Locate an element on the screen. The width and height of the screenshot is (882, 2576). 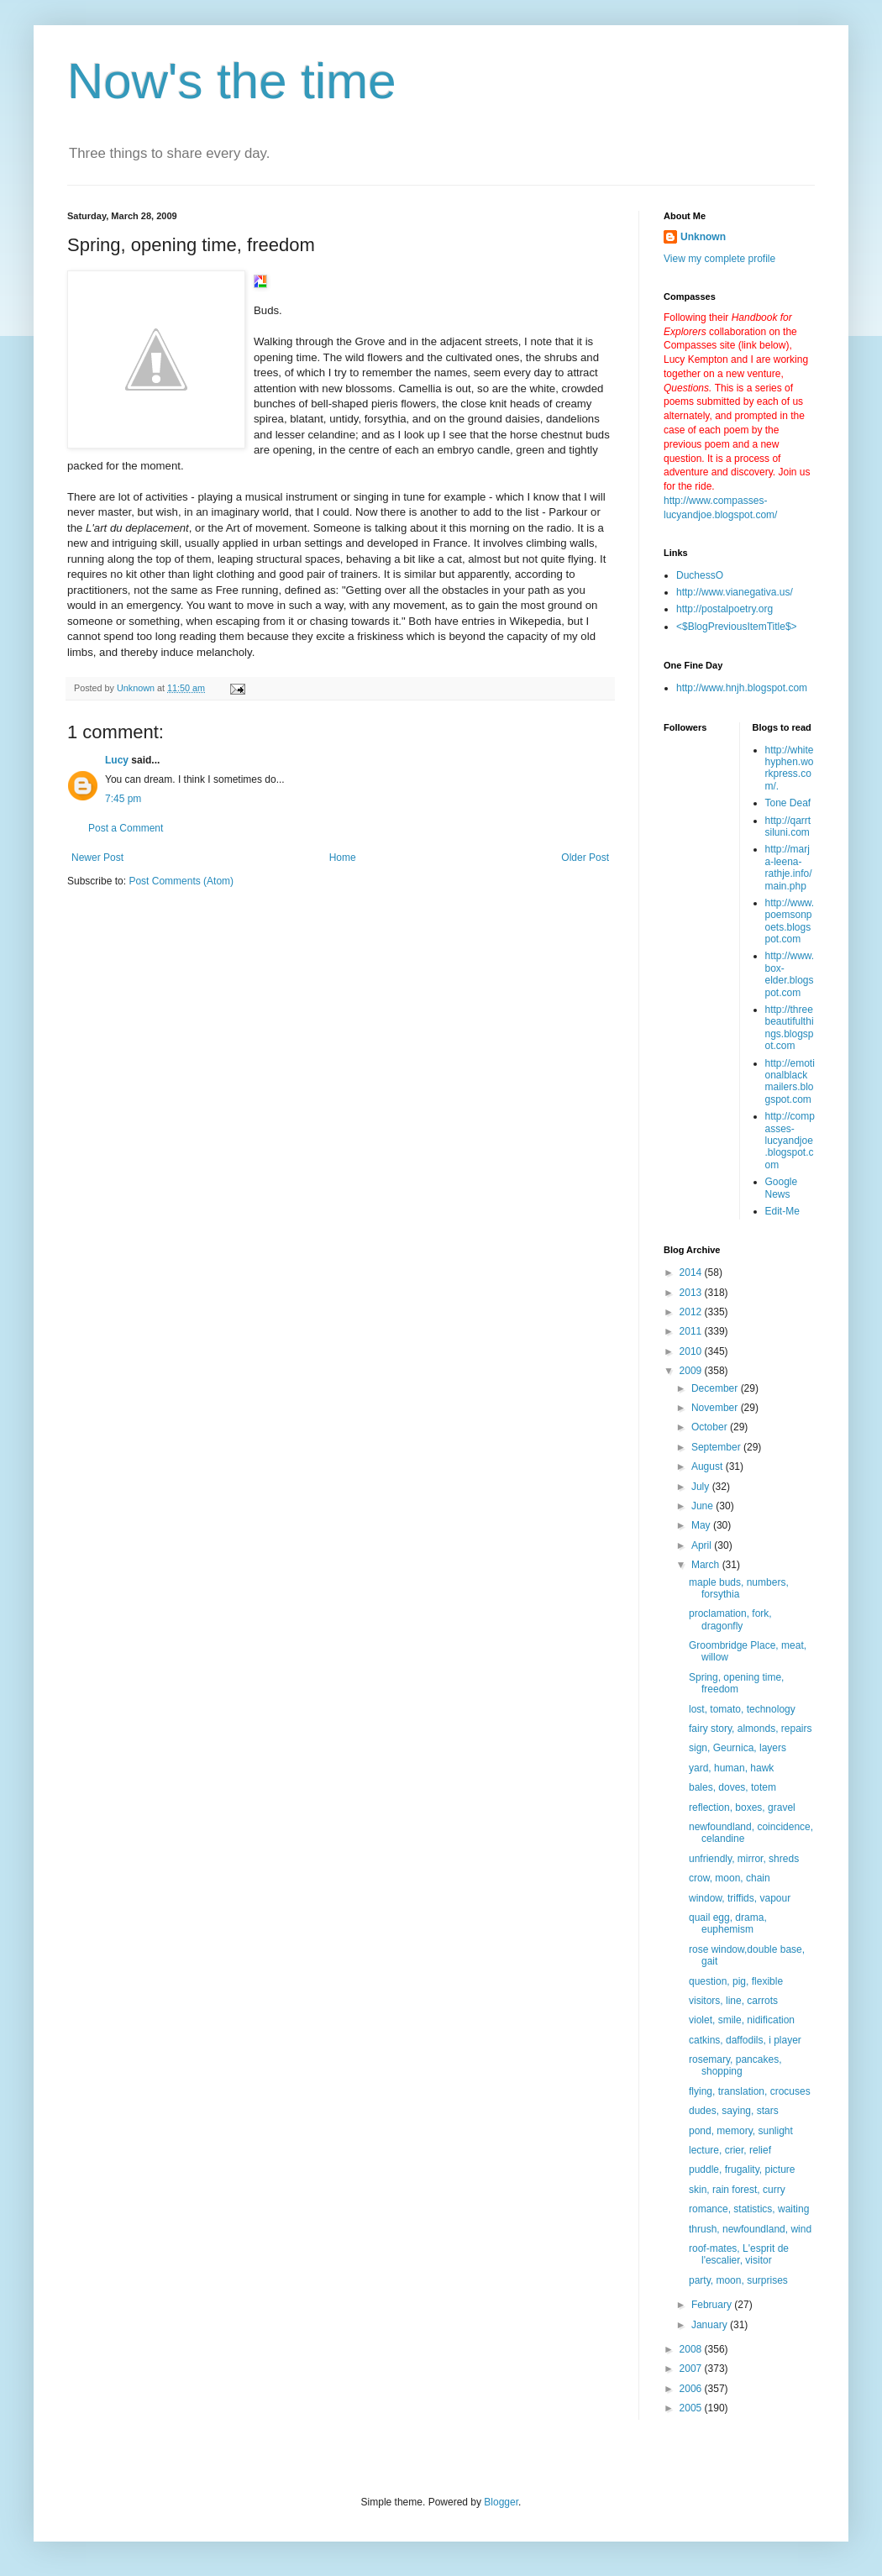
Lucy is located at coordinates (117, 760).